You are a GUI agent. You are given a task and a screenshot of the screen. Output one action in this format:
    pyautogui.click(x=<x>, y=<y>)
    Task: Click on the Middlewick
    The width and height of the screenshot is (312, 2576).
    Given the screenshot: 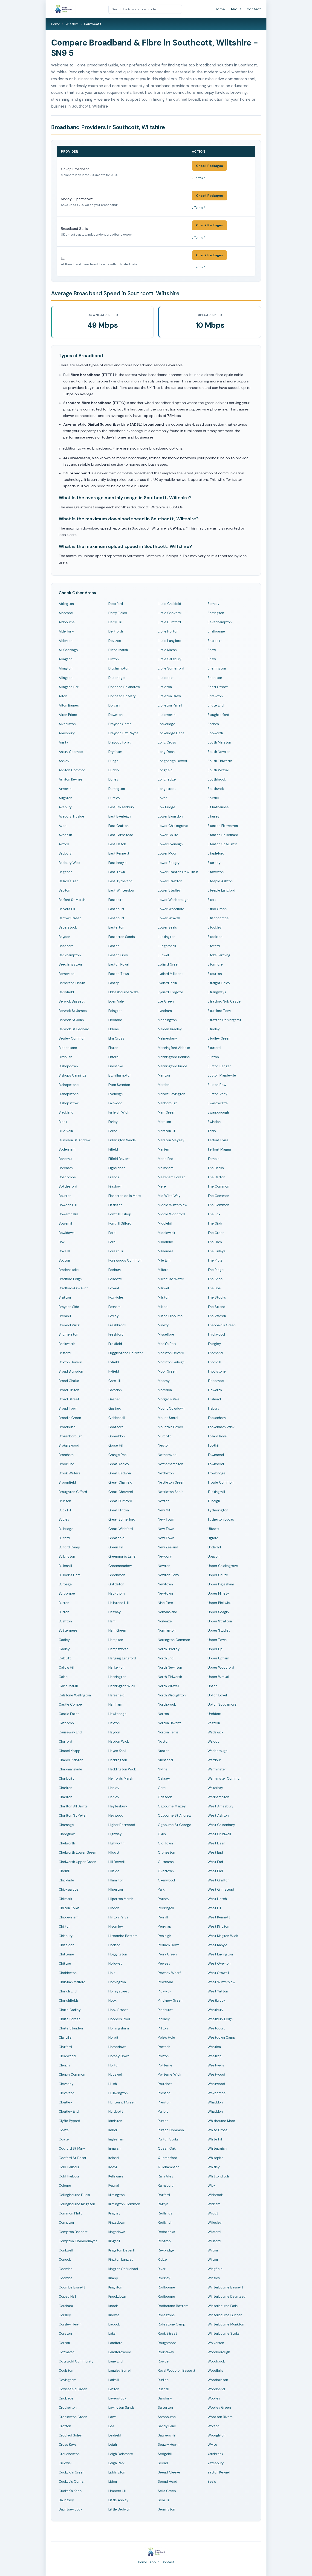 What is the action you would take?
    pyautogui.click(x=166, y=1233)
    